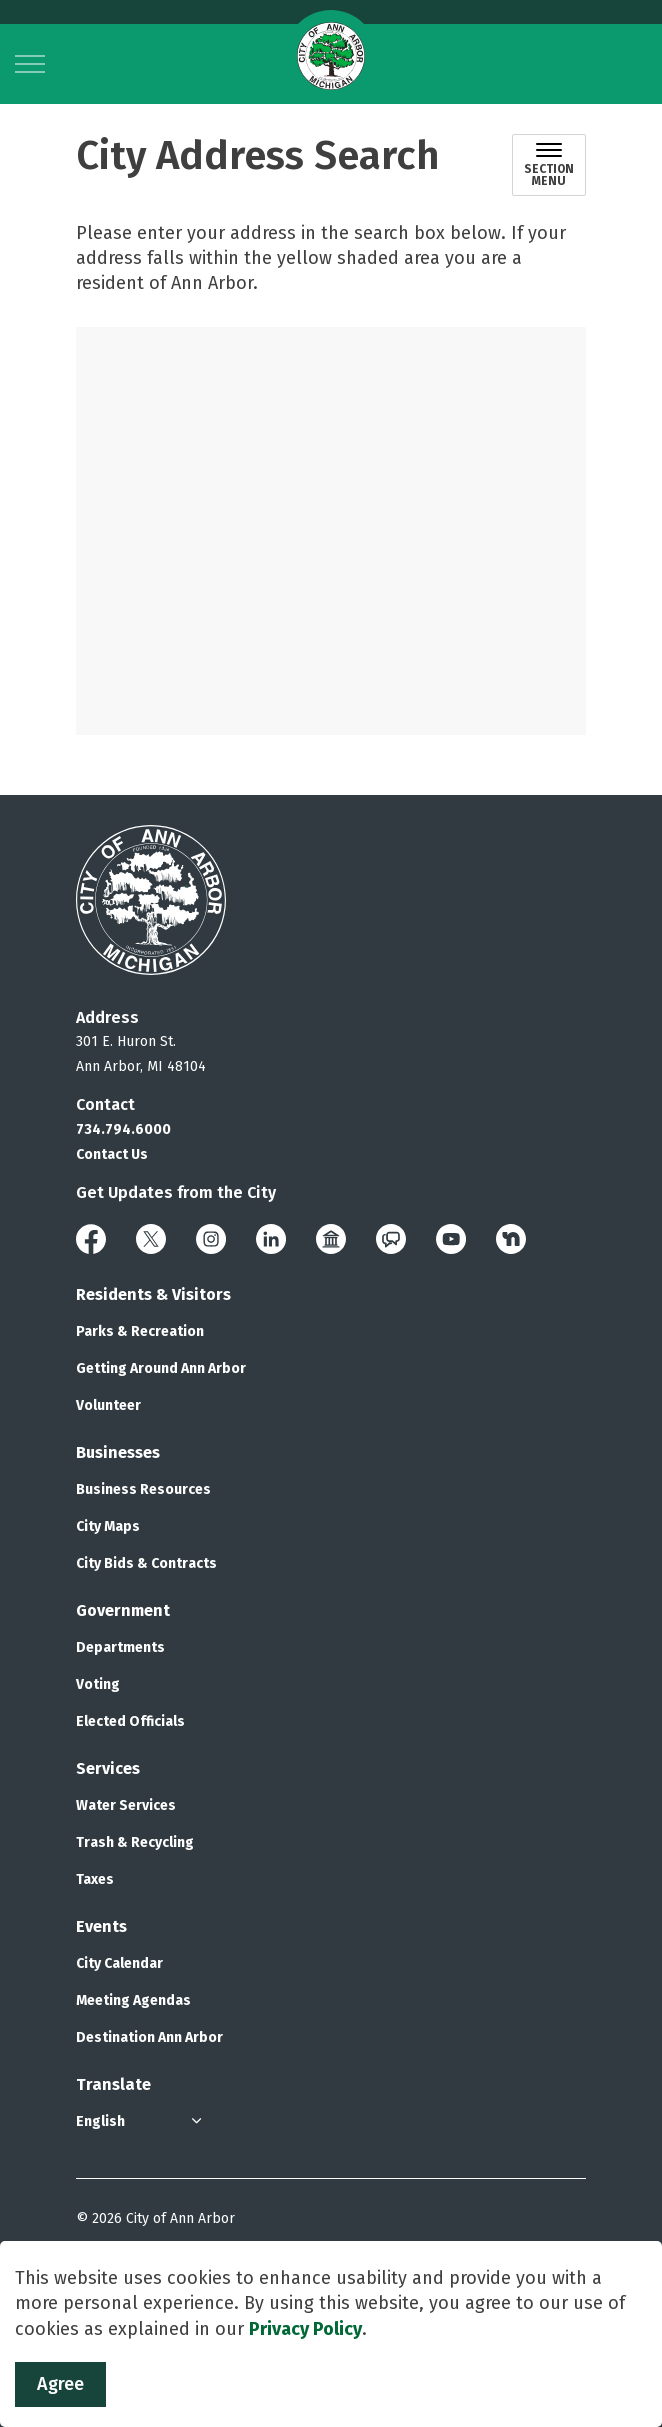  Describe the element at coordinates (119, 1963) in the screenshot. I see `City Calendar` at that location.